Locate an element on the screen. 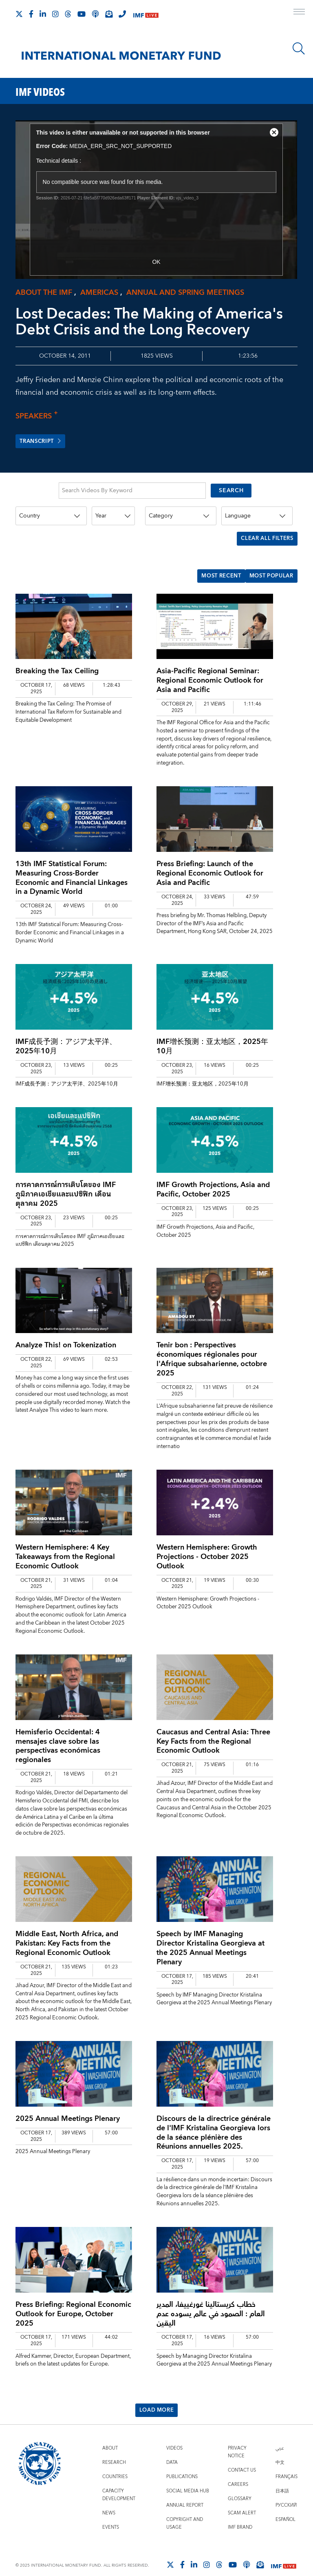 The image size is (313, 2576). Countries is located at coordinates (115, 2465).